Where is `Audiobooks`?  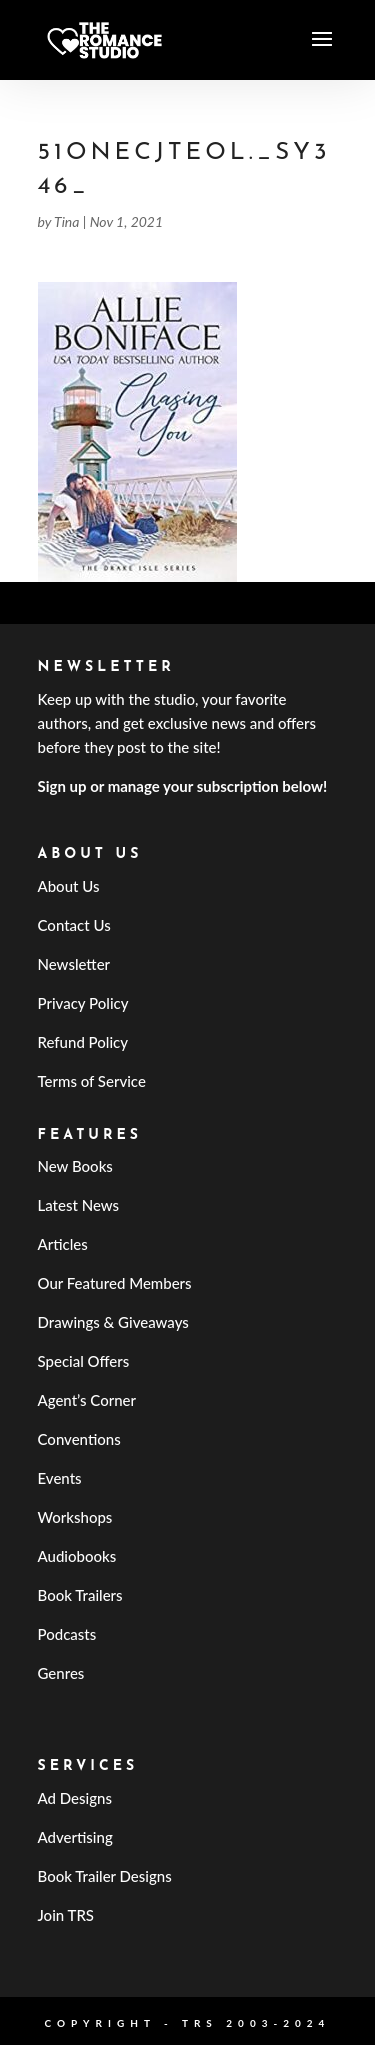
Audiobooks is located at coordinates (77, 1556).